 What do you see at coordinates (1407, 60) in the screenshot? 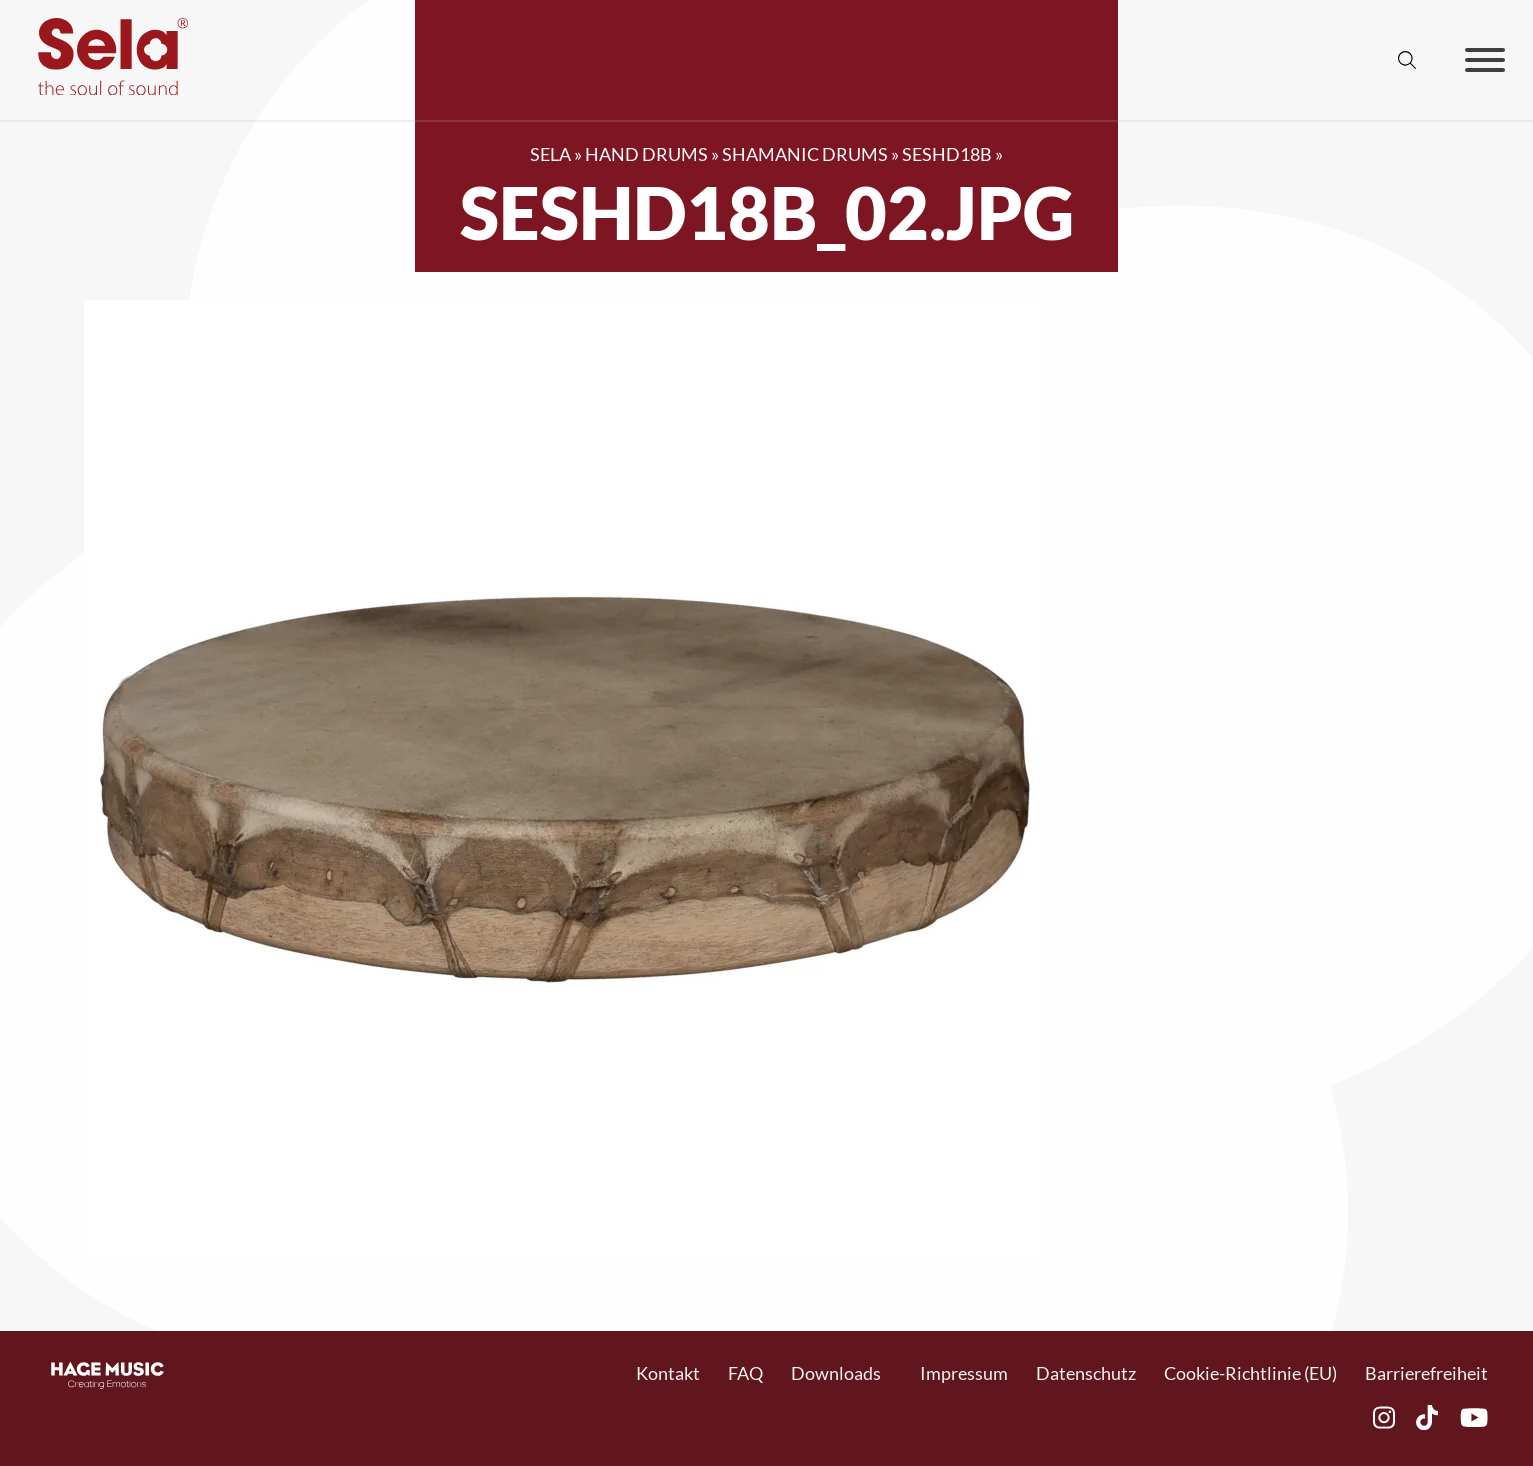
I see `[Suche anzeigen/ausblenden]` at bounding box center [1407, 60].